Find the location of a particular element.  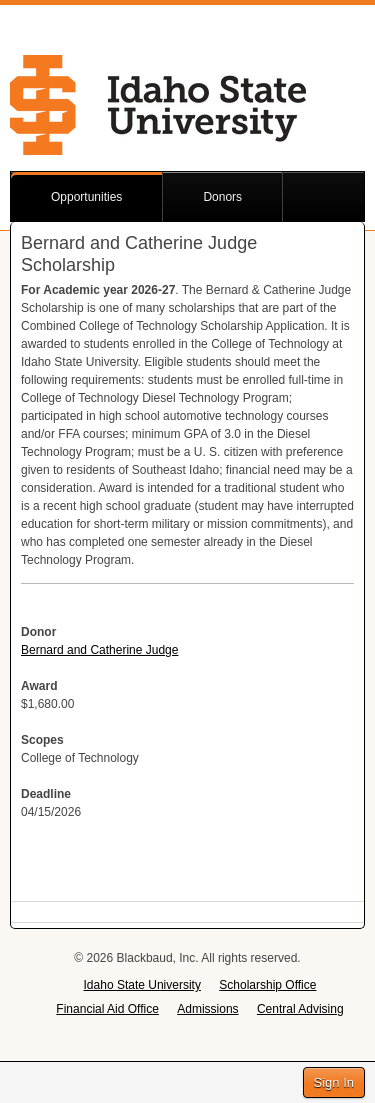

Financial Aid Office is located at coordinates (107, 1009).